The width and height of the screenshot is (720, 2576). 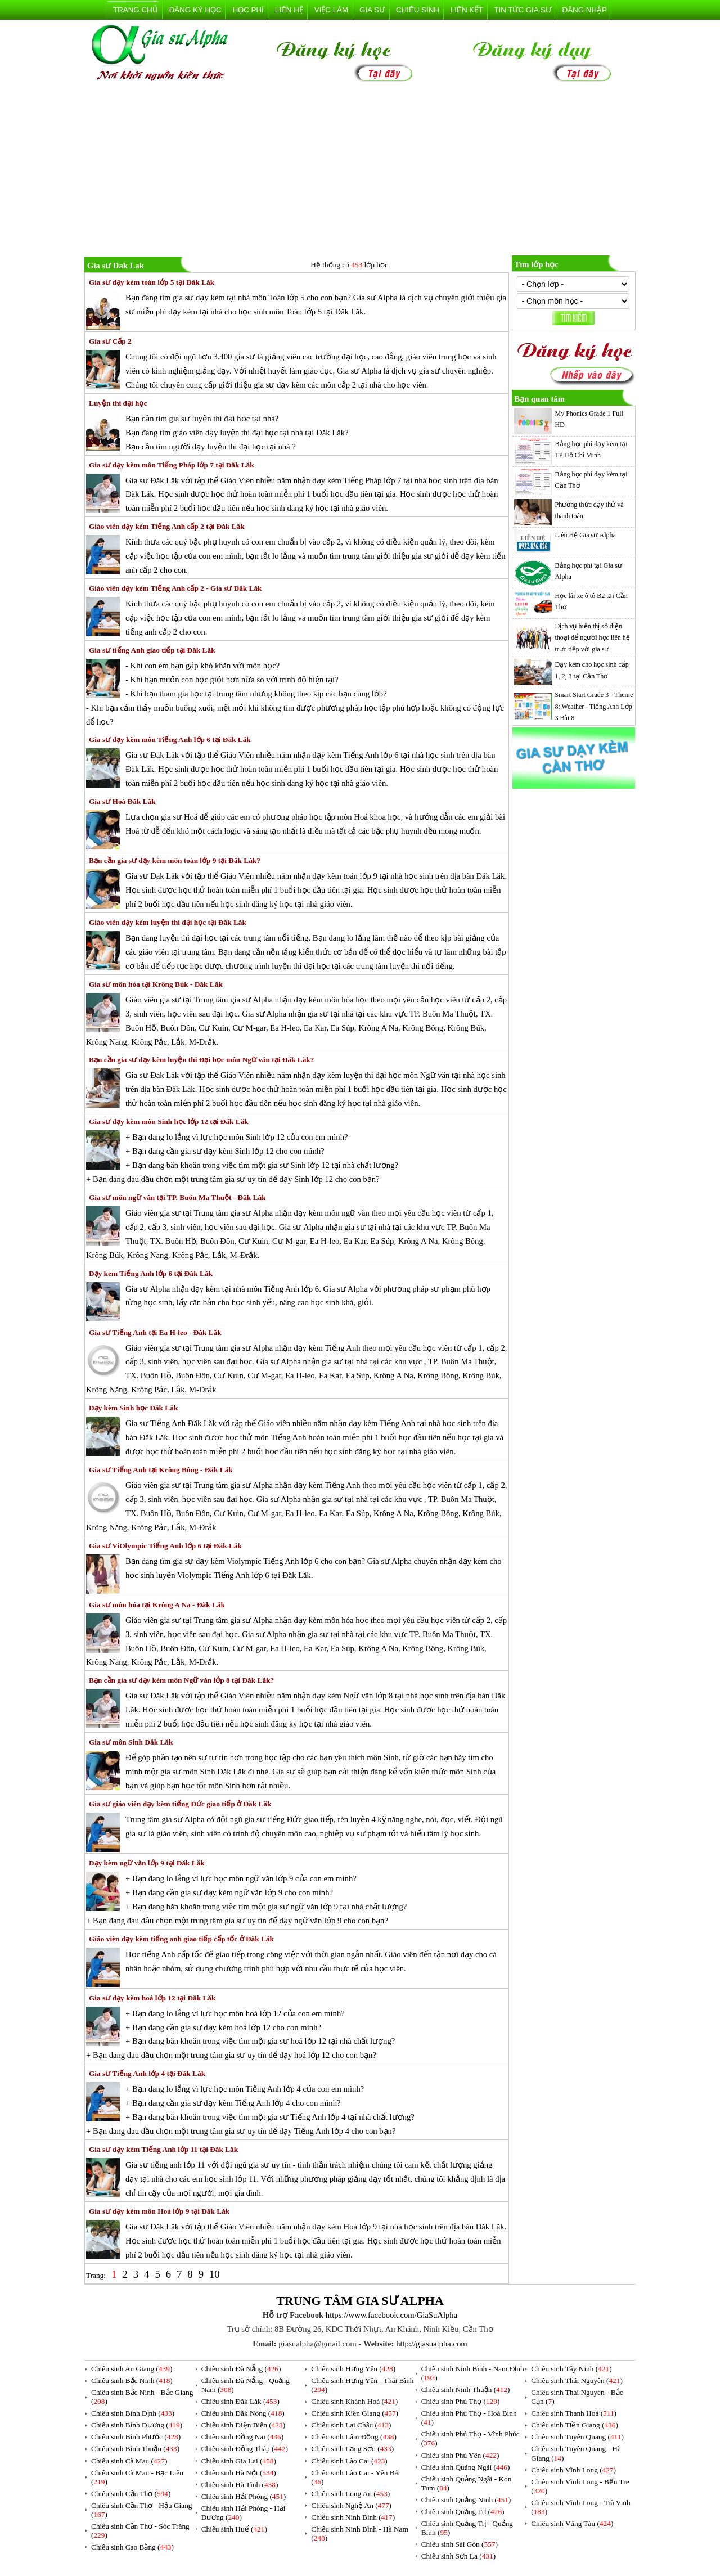 What do you see at coordinates (136, 2425) in the screenshot?
I see `Chiêu sinh Bình Dương ()` at bounding box center [136, 2425].